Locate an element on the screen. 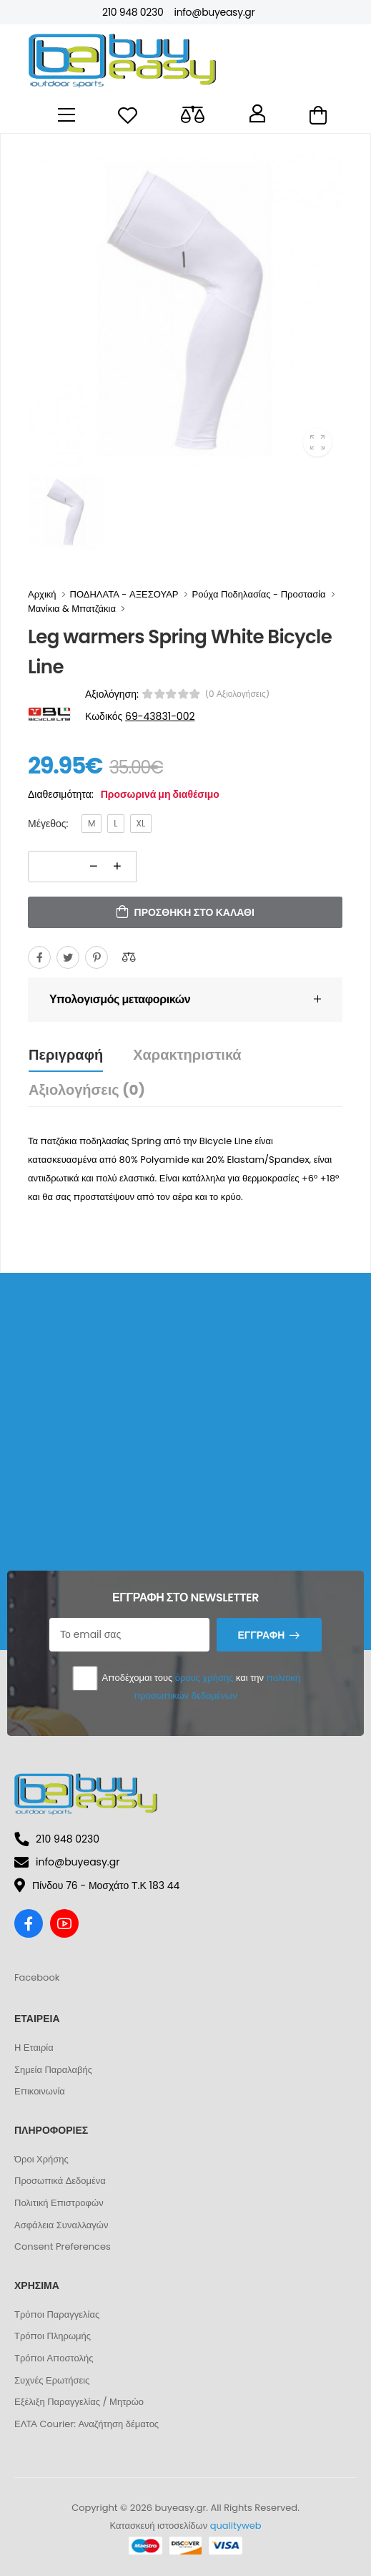  Περιγραφή is located at coordinates (66, 1055).